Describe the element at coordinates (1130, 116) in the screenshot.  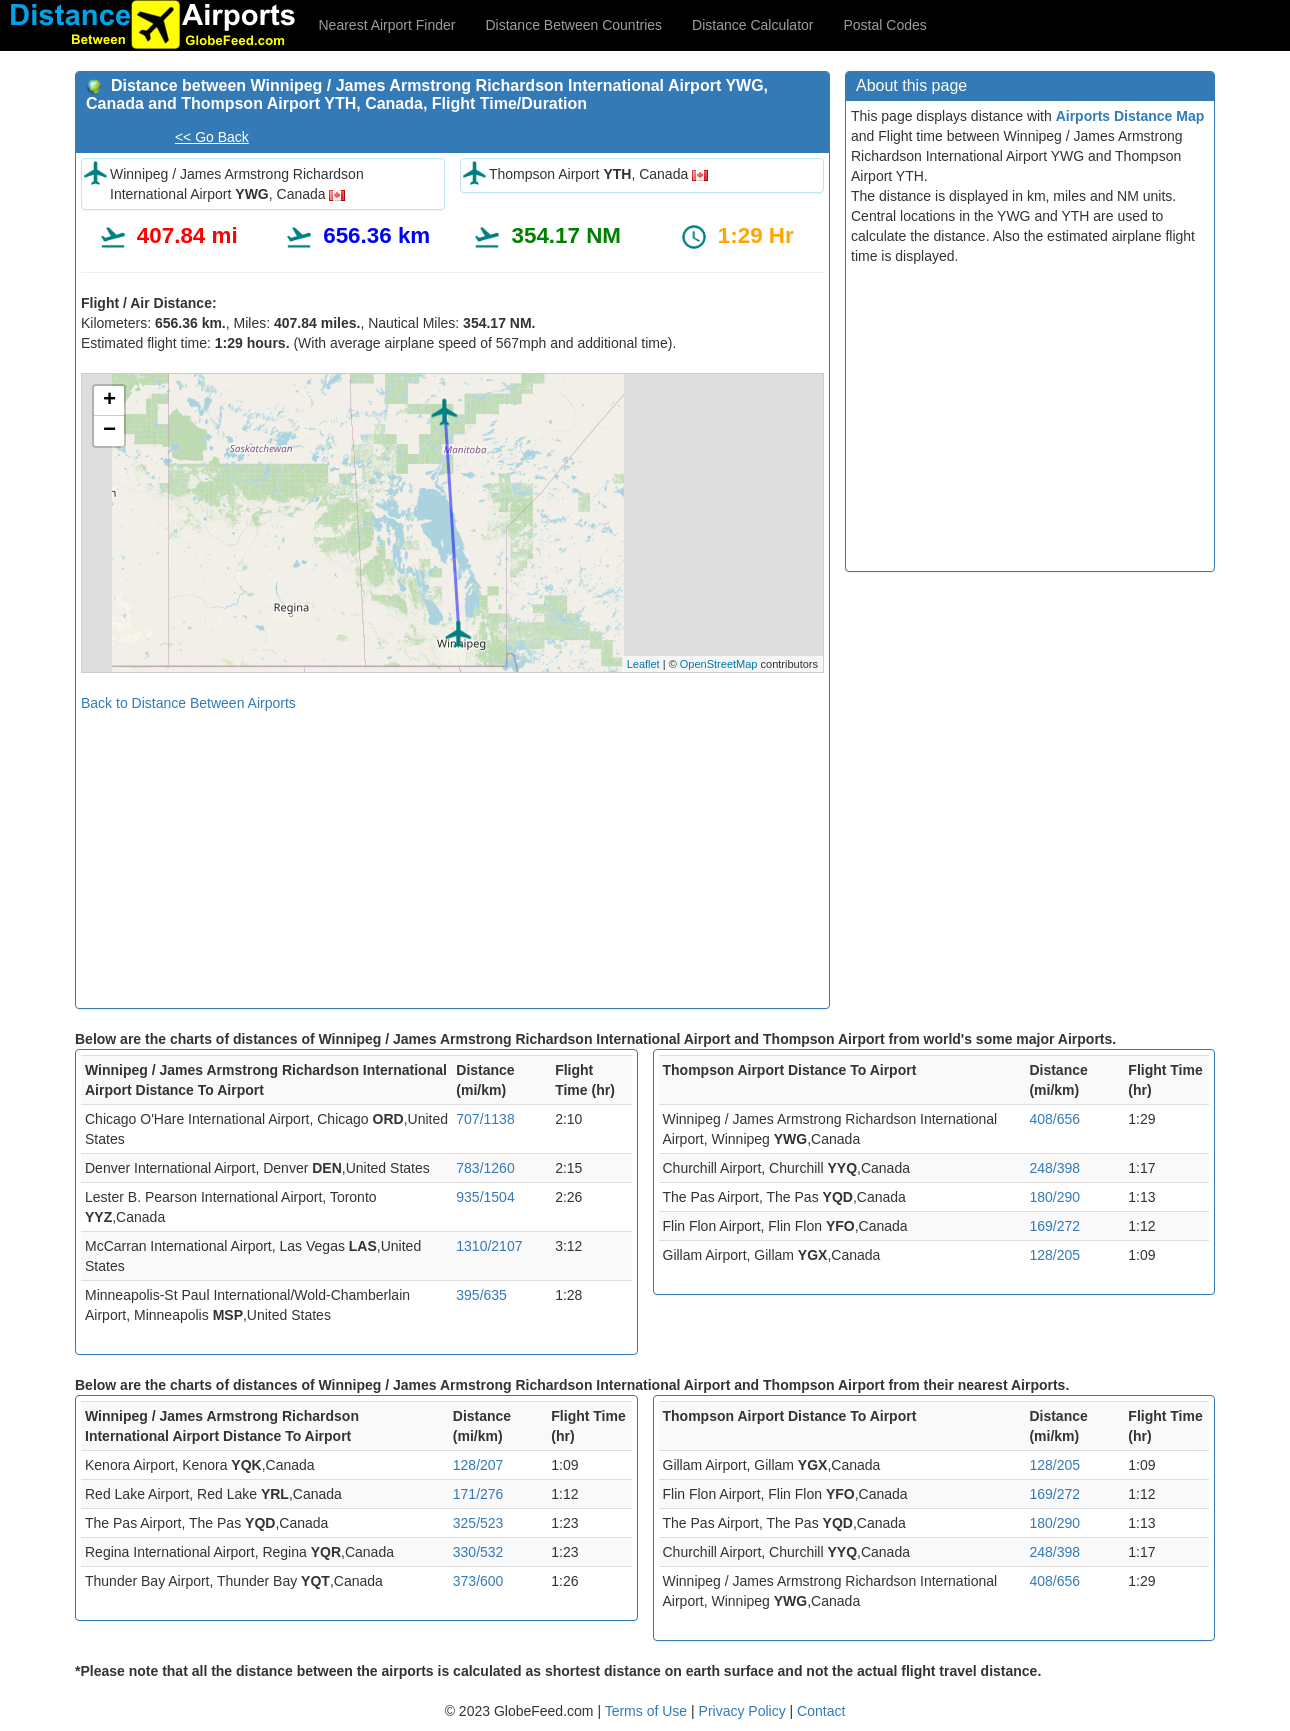
I see `Airports Distance Map` at that location.